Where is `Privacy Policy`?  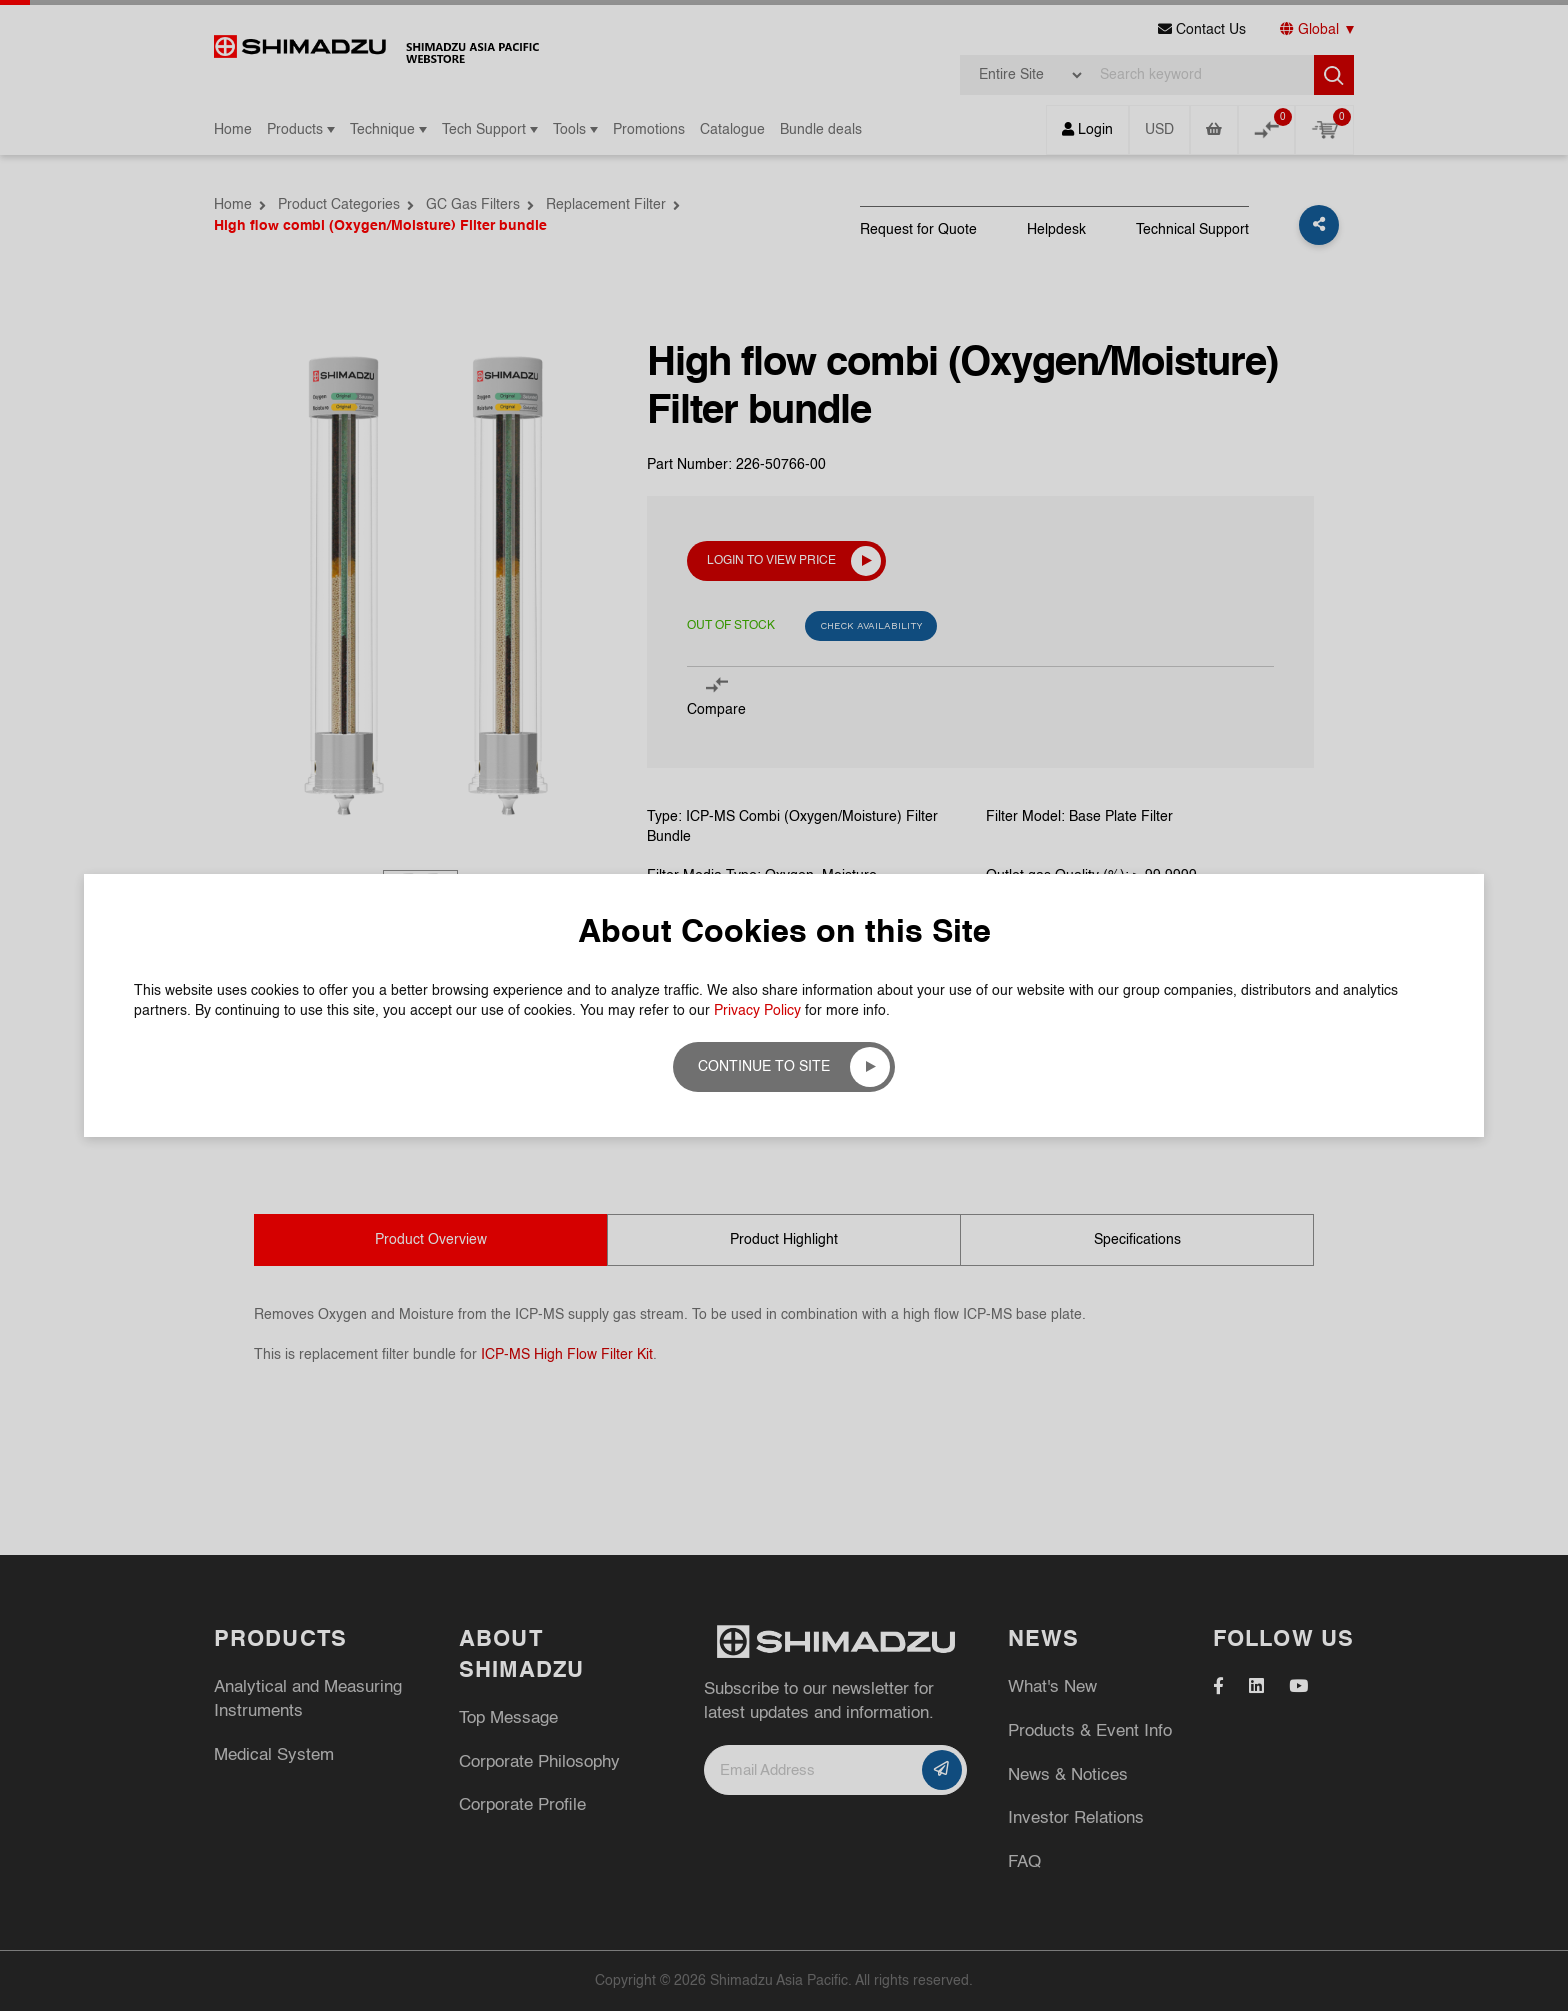 Privacy Policy is located at coordinates (757, 1011).